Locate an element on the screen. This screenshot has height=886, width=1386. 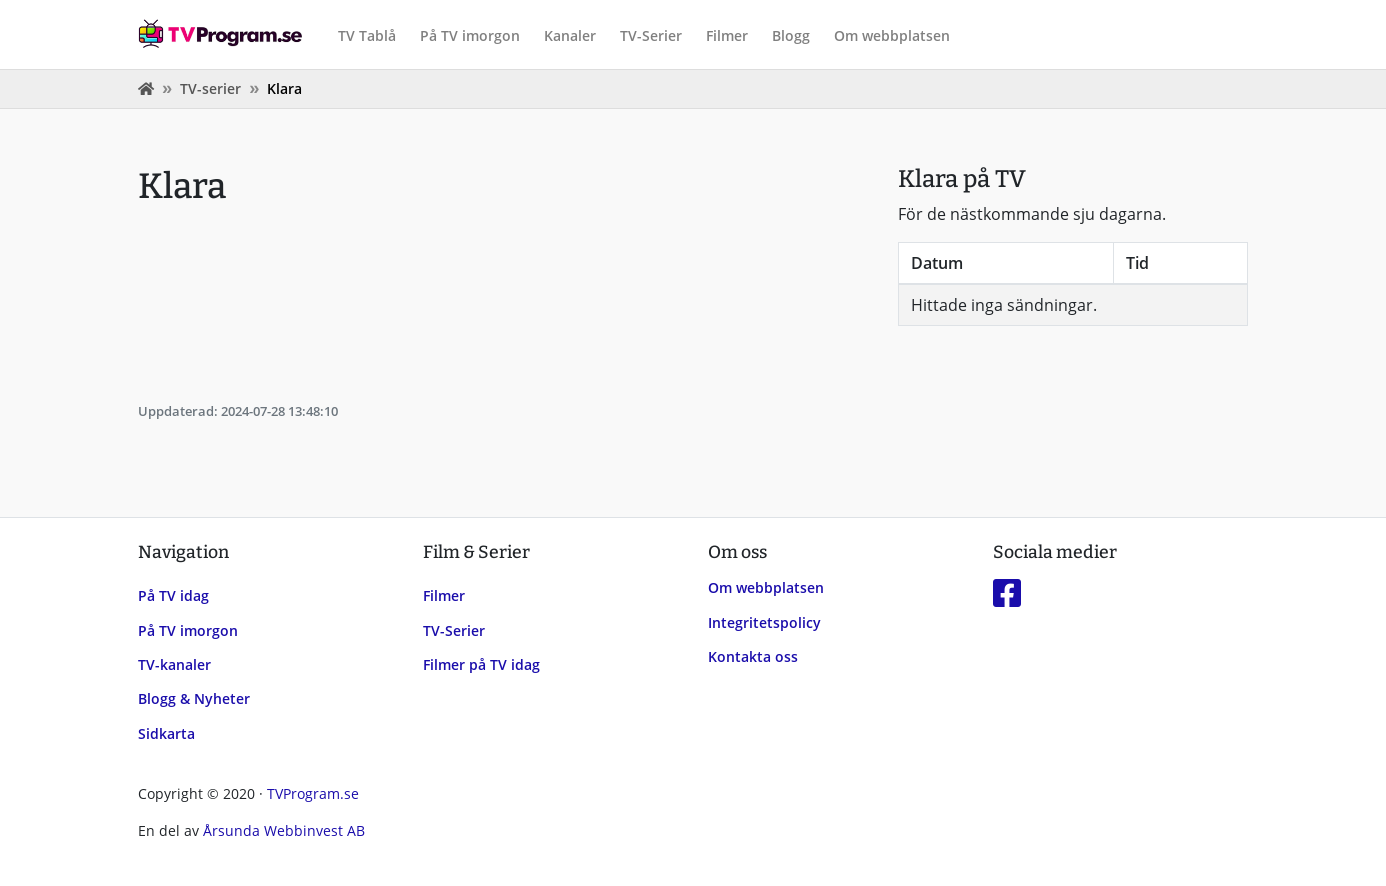
På TV idag is located at coordinates (173, 595).